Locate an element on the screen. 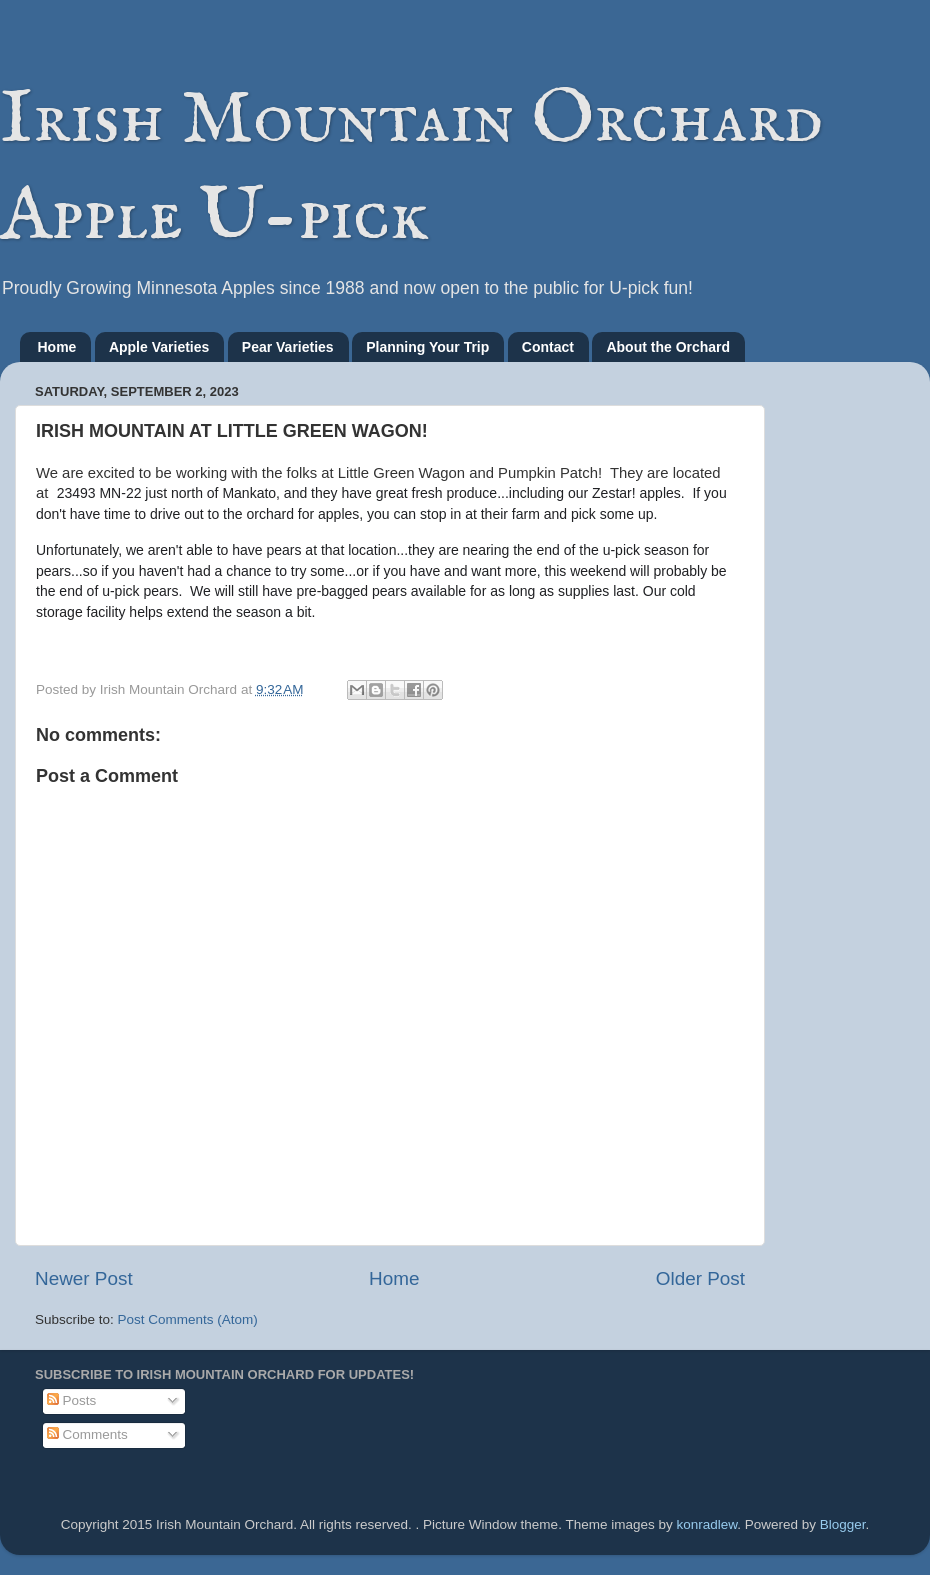  Home is located at coordinates (57, 347).